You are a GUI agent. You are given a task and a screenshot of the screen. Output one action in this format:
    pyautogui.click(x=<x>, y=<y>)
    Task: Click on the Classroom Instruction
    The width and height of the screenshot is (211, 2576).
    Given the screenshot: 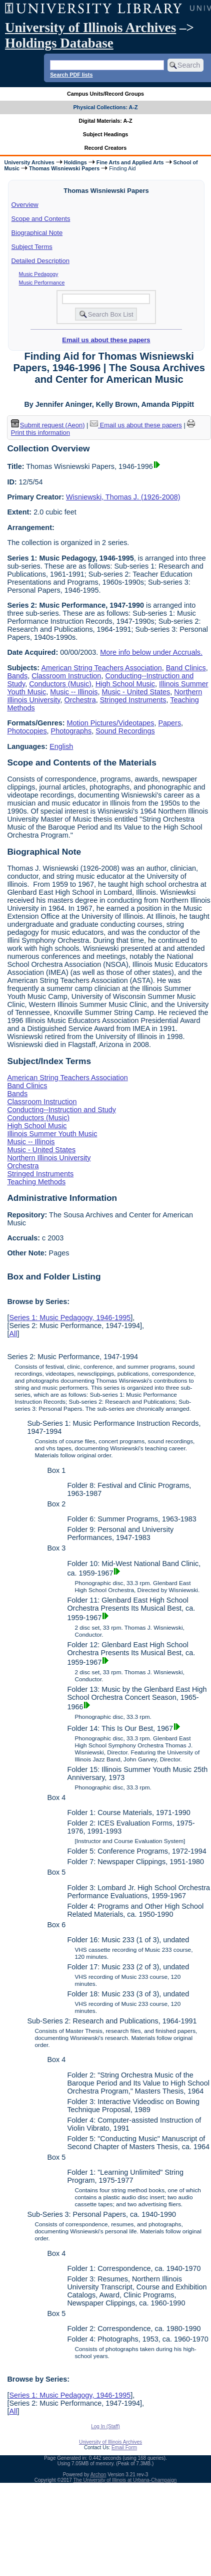 What is the action you would take?
    pyautogui.click(x=66, y=676)
    